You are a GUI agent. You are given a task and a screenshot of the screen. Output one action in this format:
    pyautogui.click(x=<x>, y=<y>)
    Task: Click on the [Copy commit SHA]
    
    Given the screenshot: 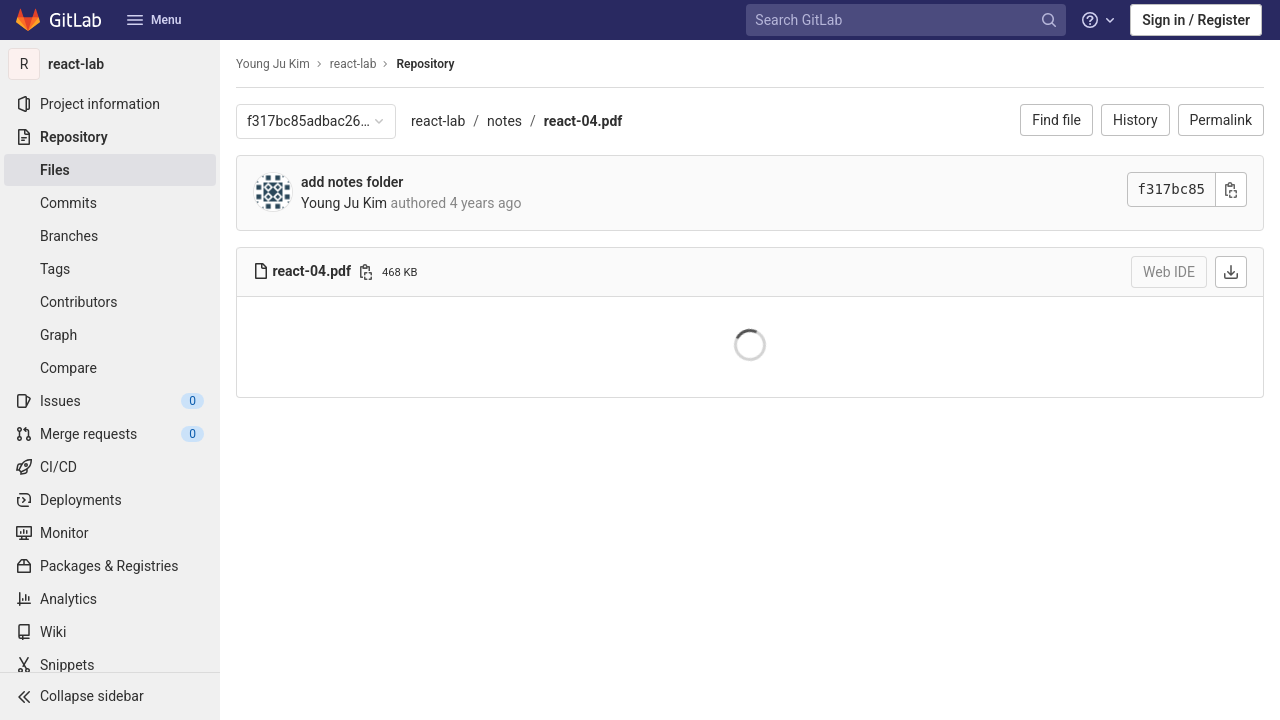 What is the action you would take?
    pyautogui.click(x=1231, y=189)
    